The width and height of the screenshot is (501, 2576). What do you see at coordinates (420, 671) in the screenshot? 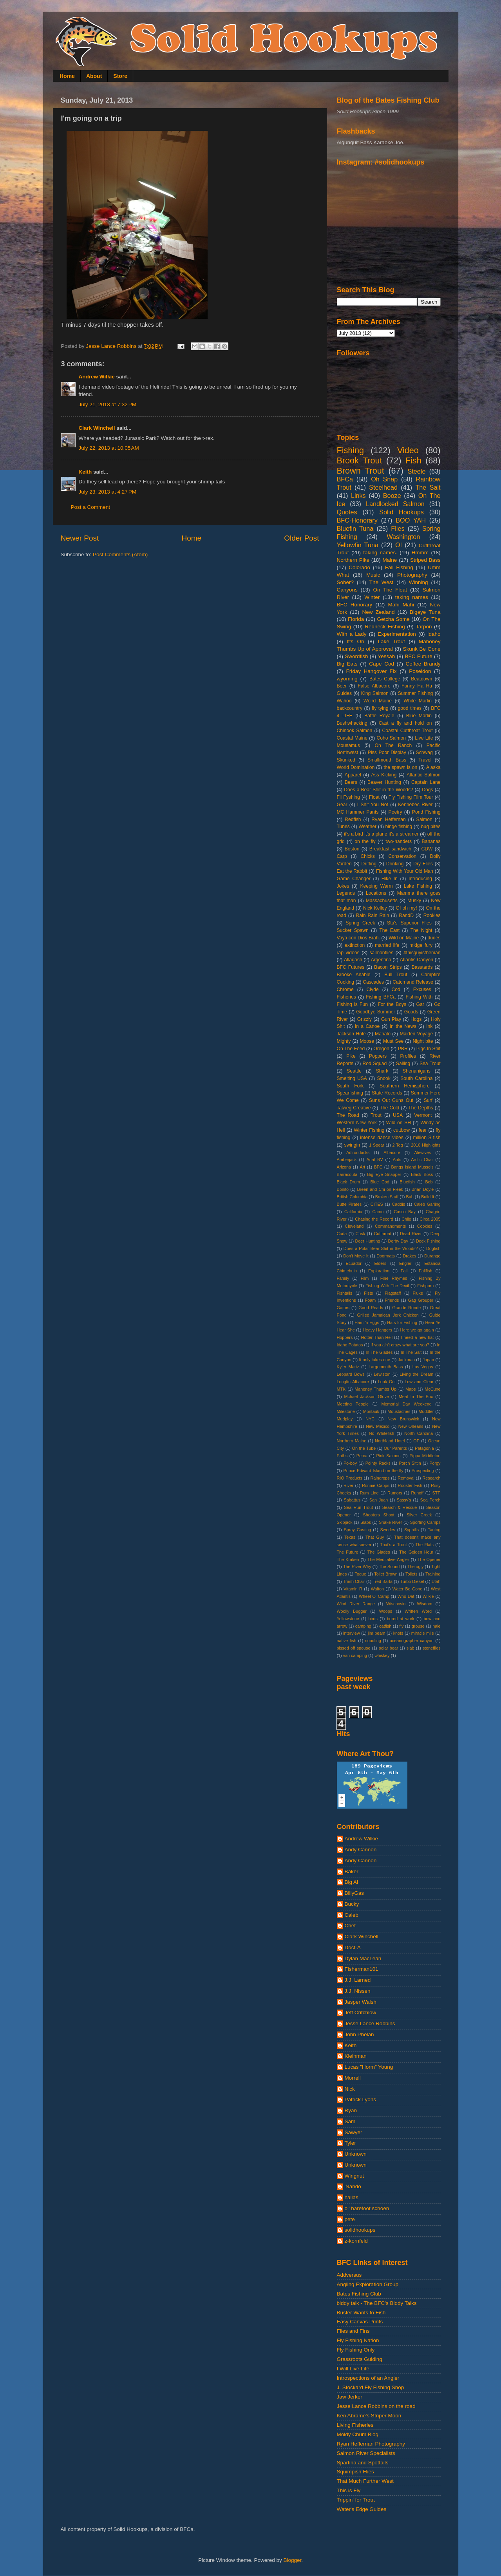
I see `Poseidon` at bounding box center [420, 671].